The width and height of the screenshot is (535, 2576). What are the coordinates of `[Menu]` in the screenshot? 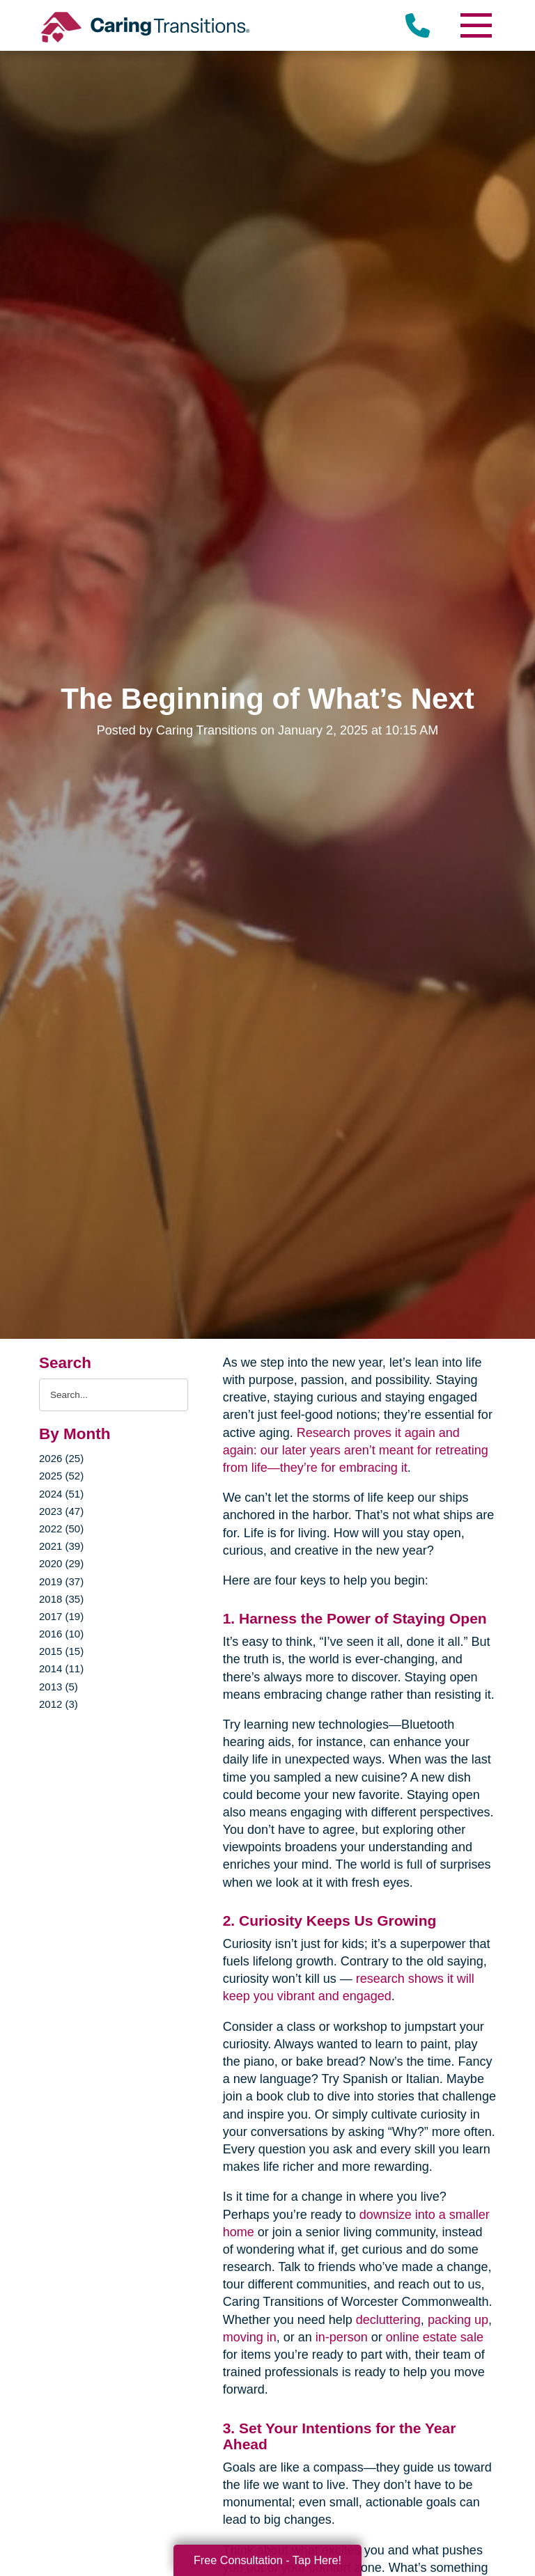 It's located at (475, 25).